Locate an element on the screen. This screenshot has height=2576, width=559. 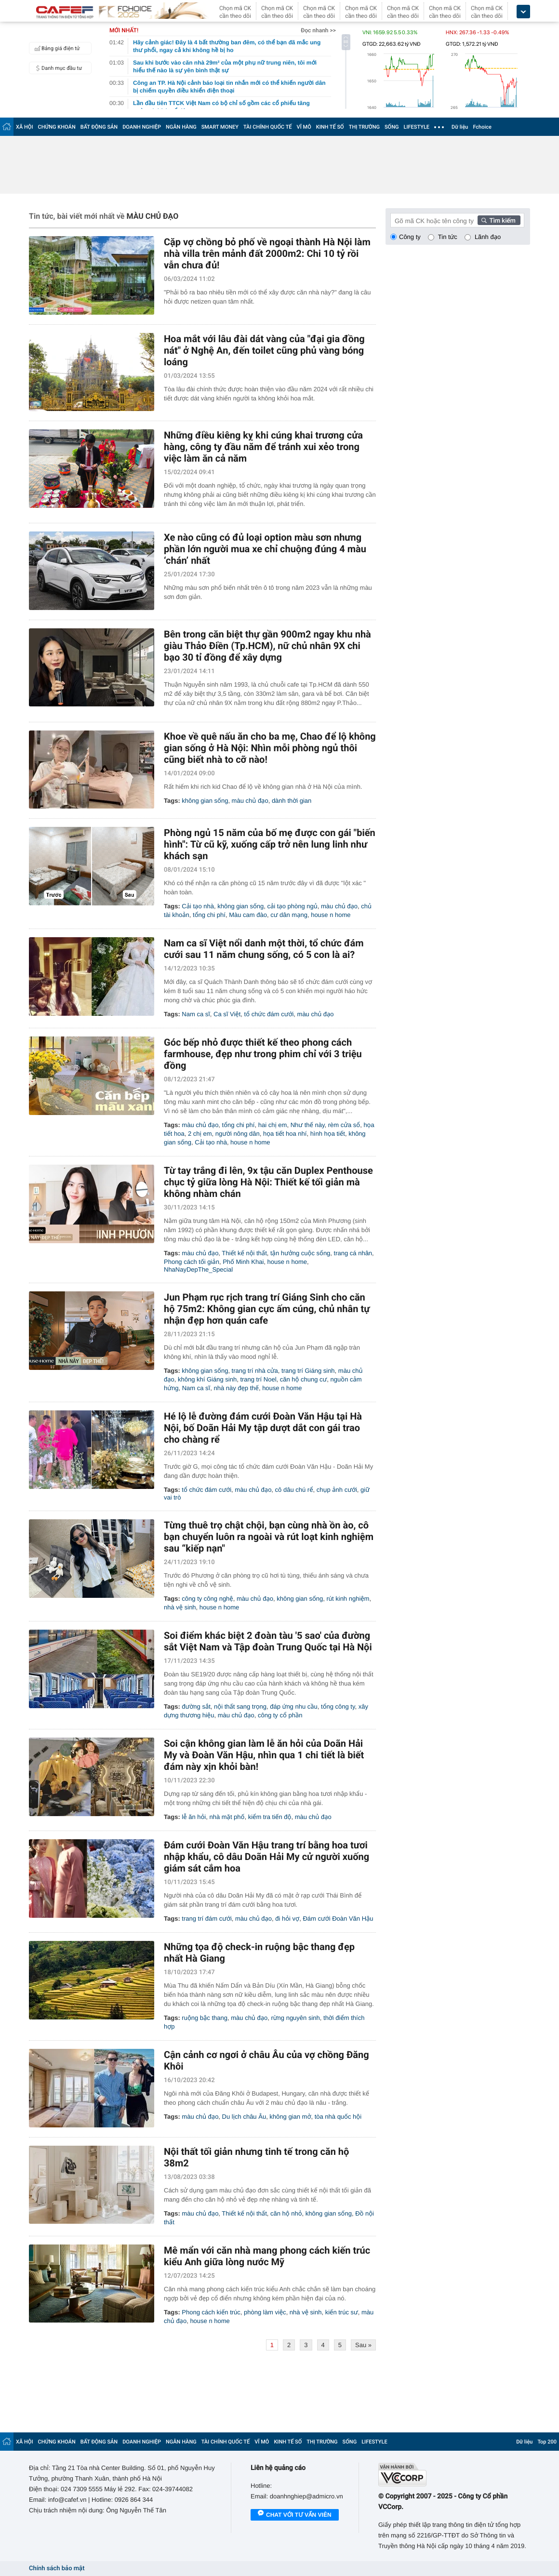
cư dân mạng is located at coordinates (288, 914).